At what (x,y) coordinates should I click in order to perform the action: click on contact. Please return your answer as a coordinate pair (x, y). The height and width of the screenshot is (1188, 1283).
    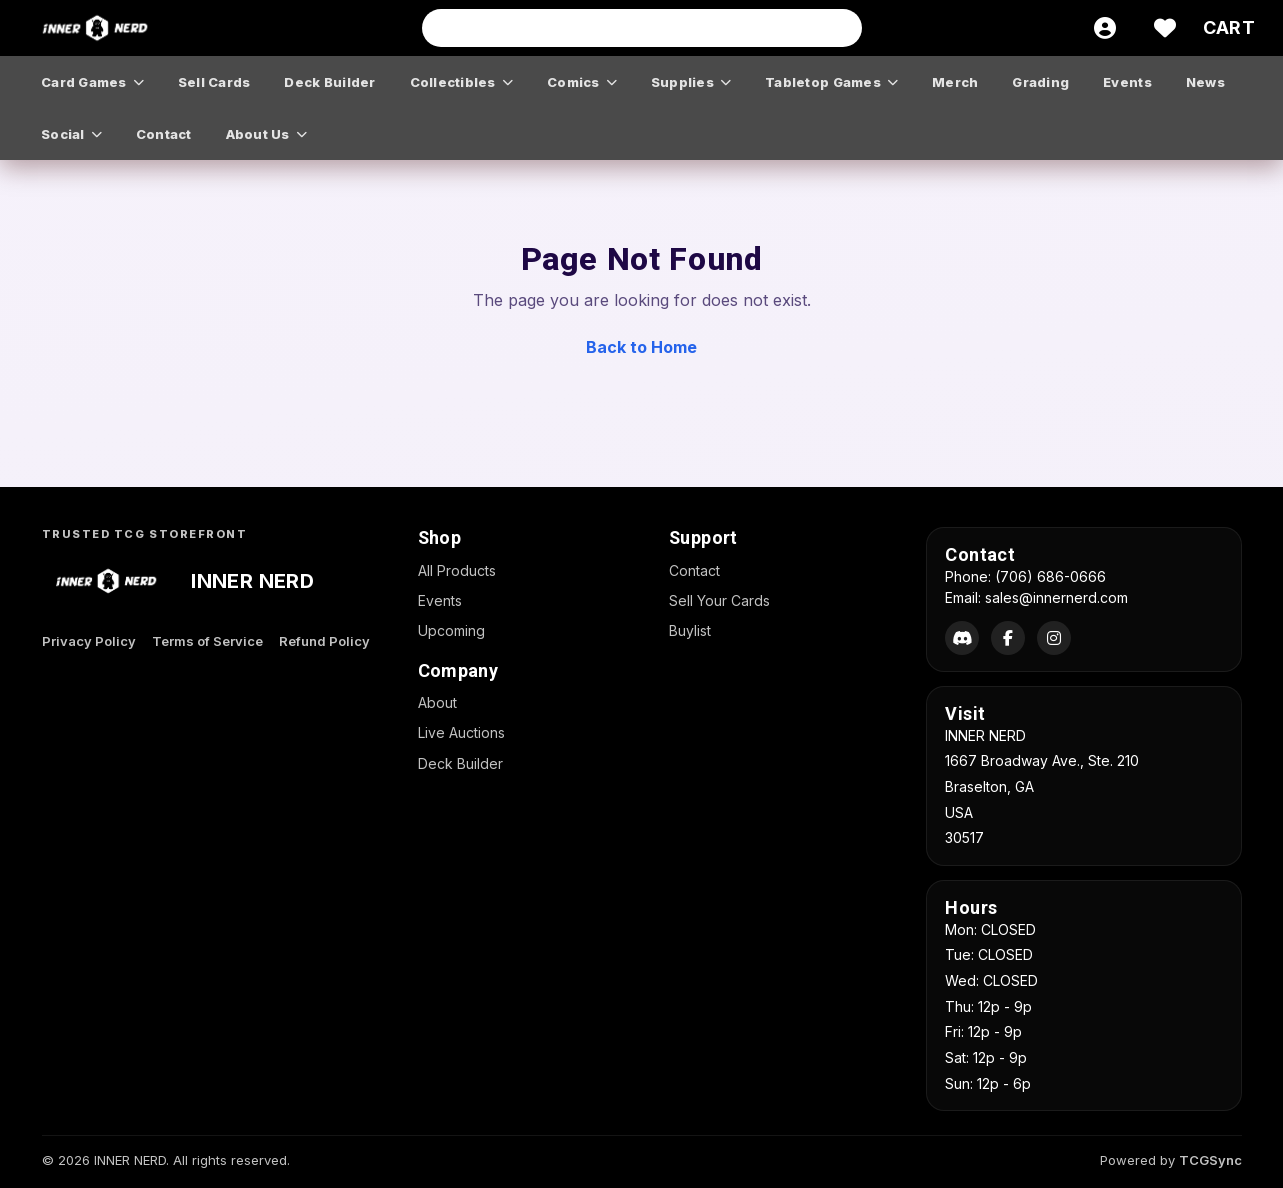
    Looking at the image, I should click on (164, 134).